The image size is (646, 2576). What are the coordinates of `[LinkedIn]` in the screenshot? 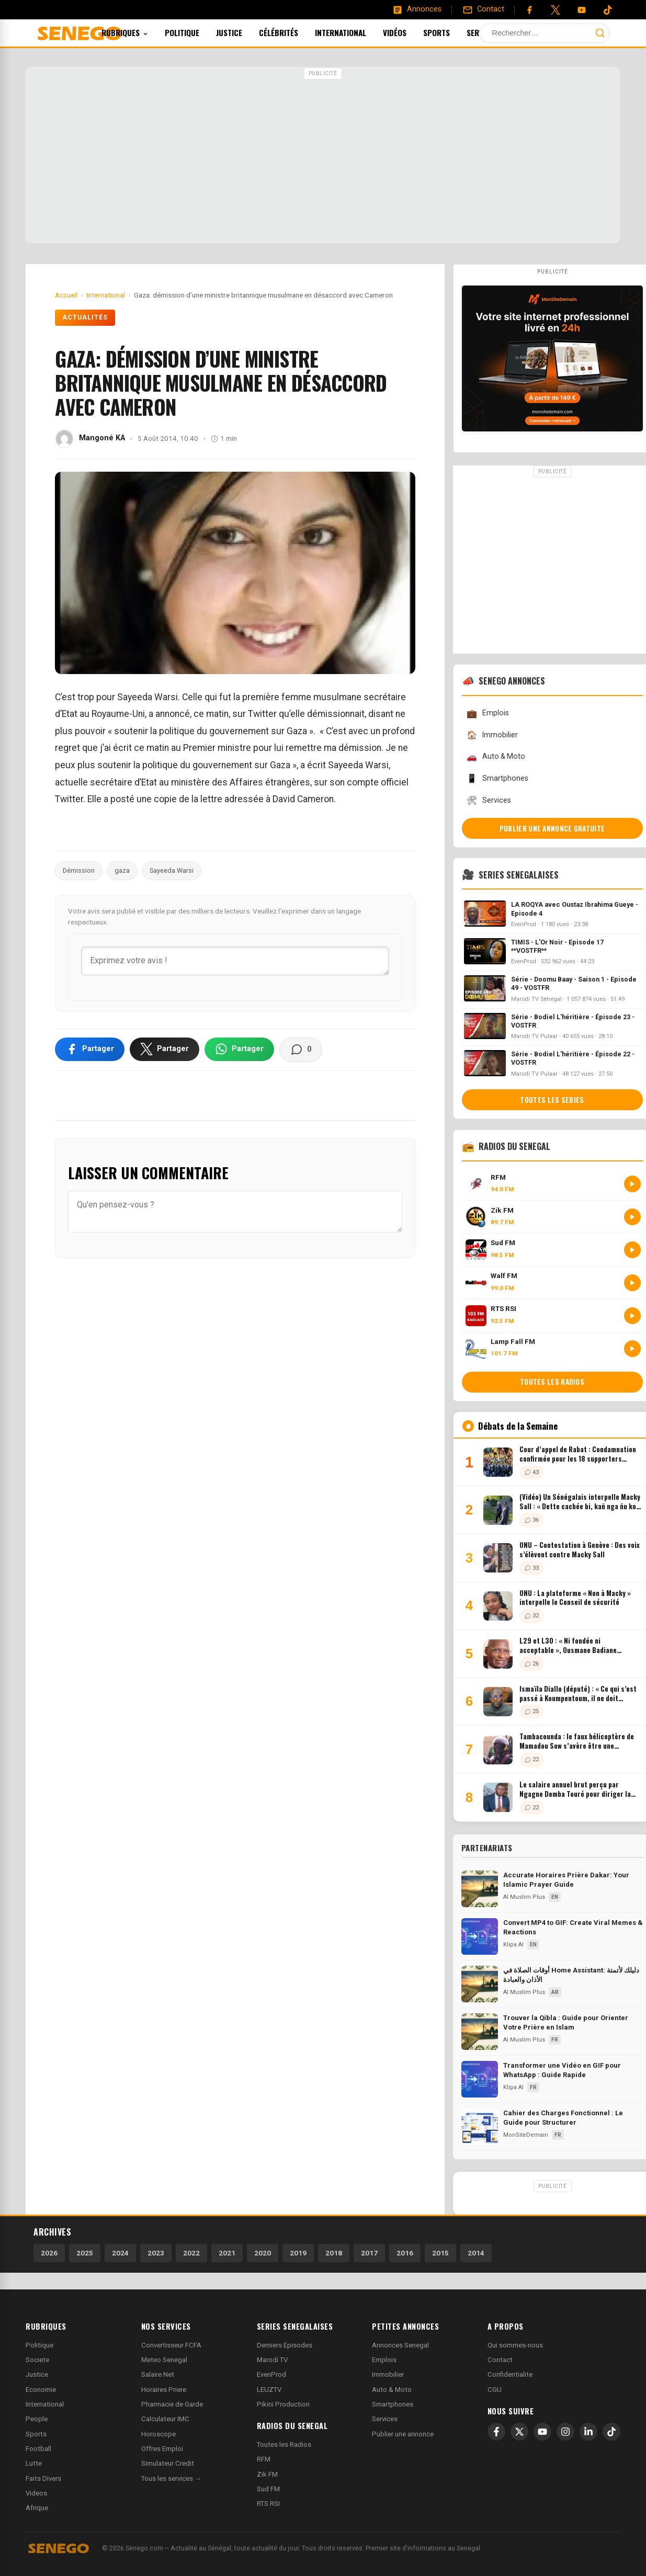 It's located at (588, 2432).